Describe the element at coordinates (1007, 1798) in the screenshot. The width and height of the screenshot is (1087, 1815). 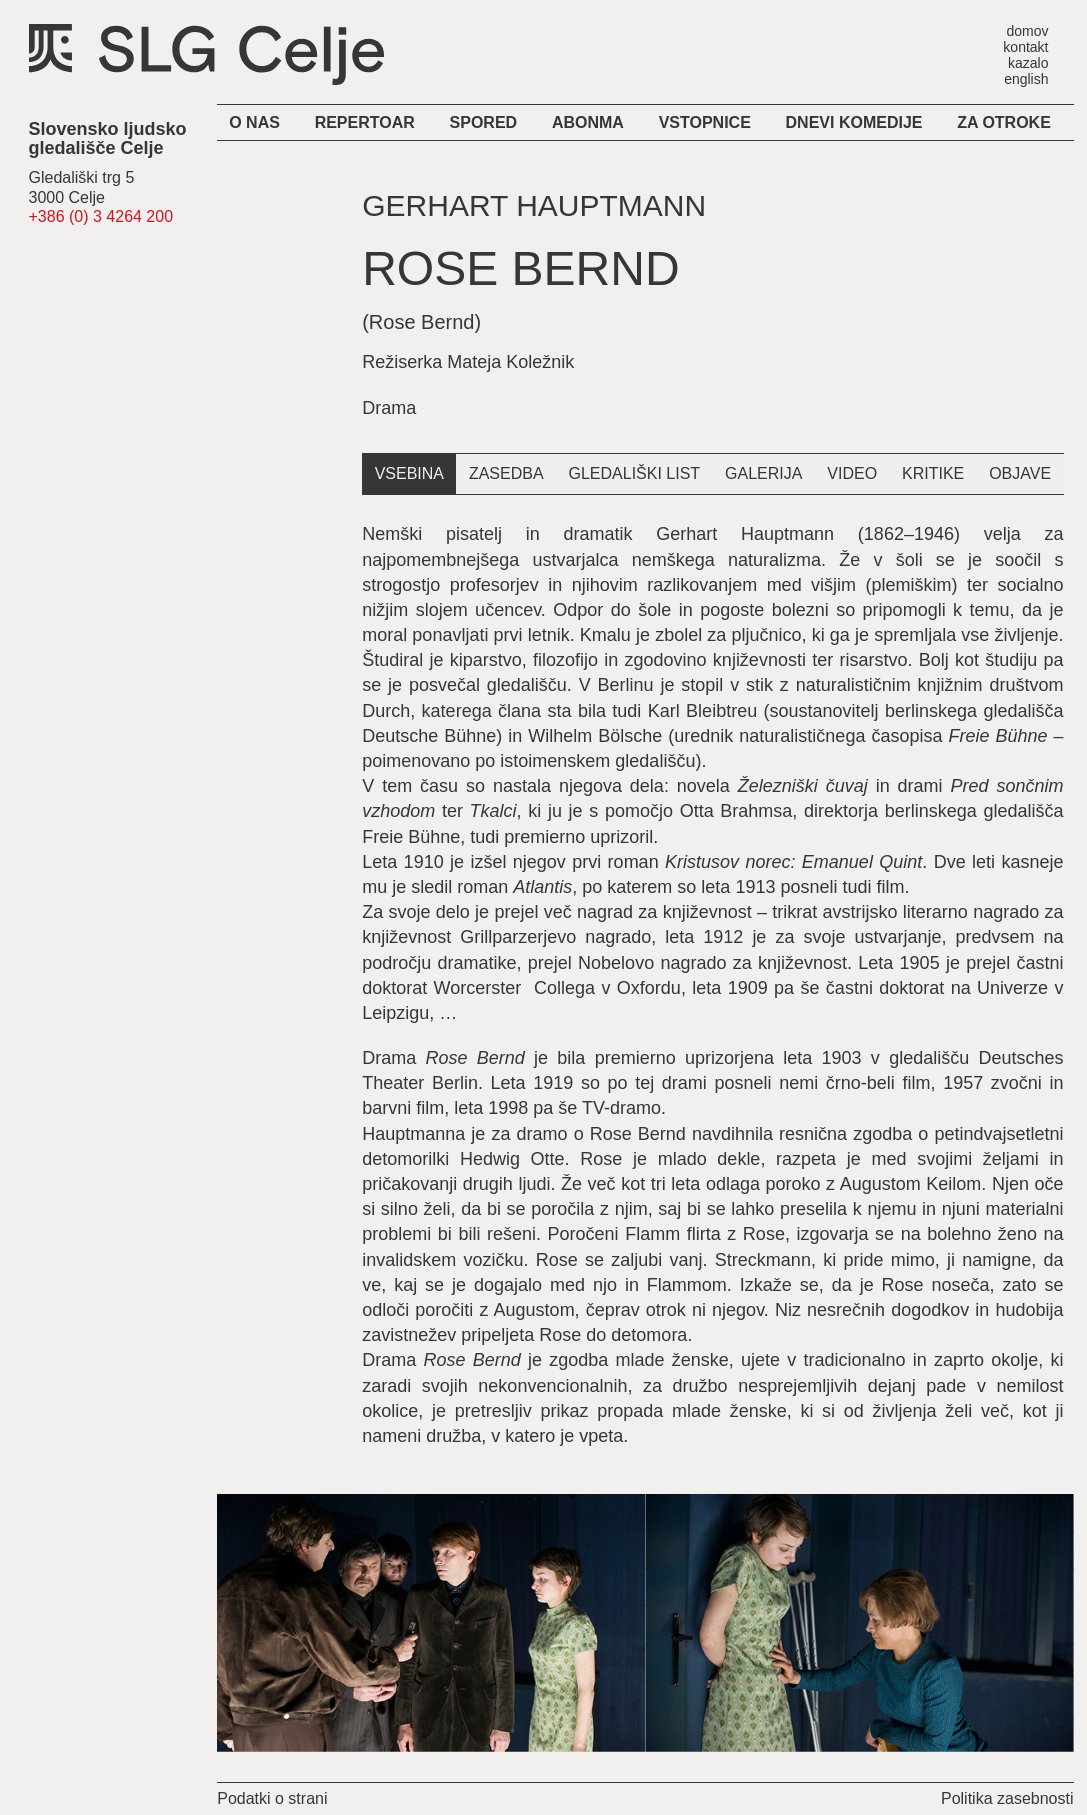
I see `Politika zasebnosti` at that location.